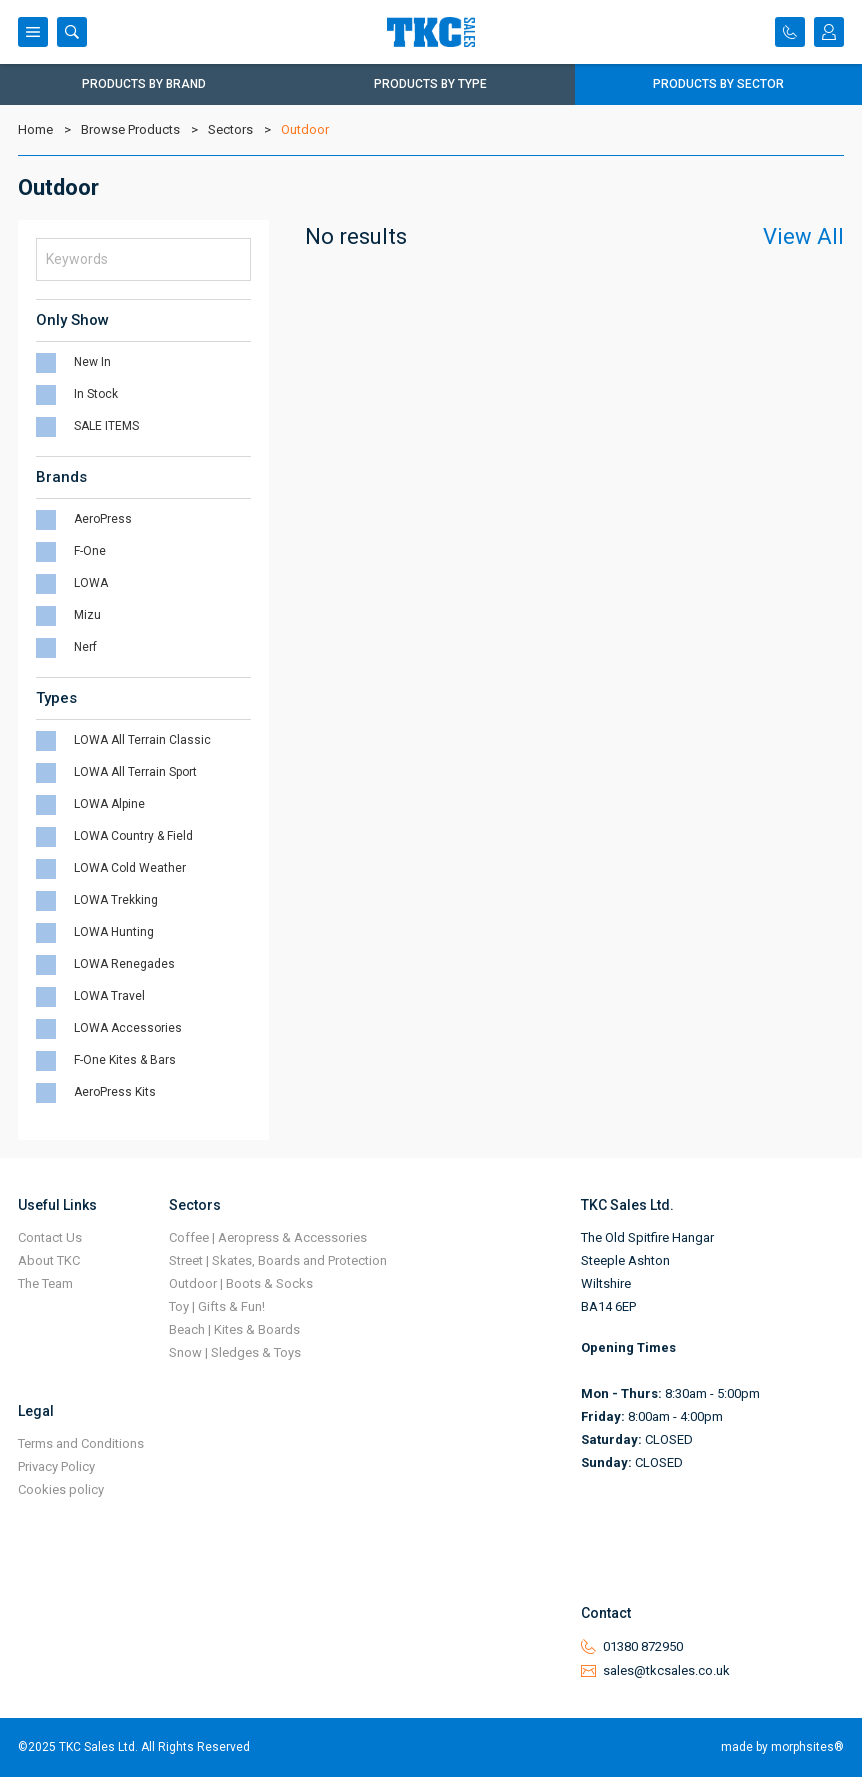 This screenshot has width=862, height=1777. What do you see at coordinates (56, 1466) in the screenshot?
I see `Privacy Policy` at bounding box center [56, 1466].